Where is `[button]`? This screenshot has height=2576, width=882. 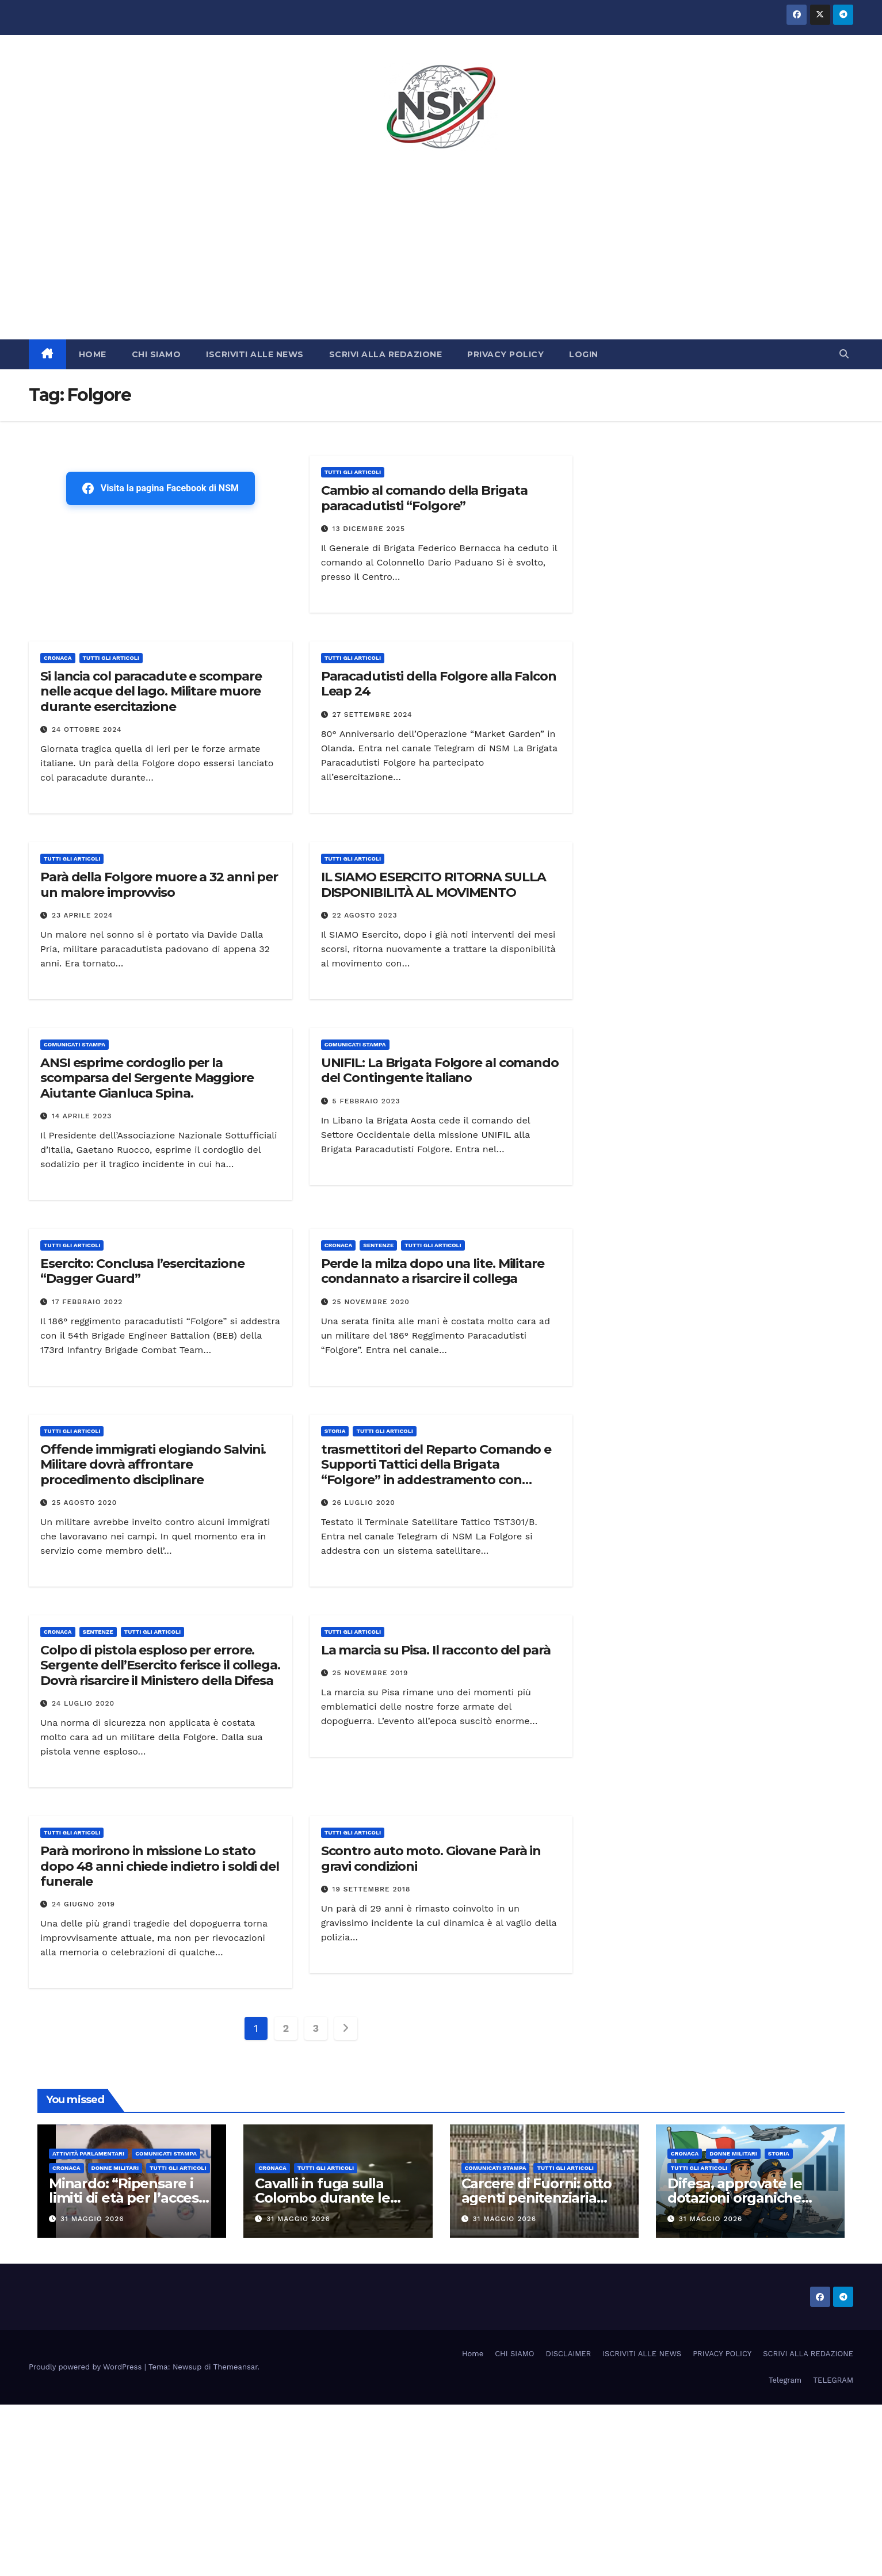 [button] is located at coordinates (844, 354).